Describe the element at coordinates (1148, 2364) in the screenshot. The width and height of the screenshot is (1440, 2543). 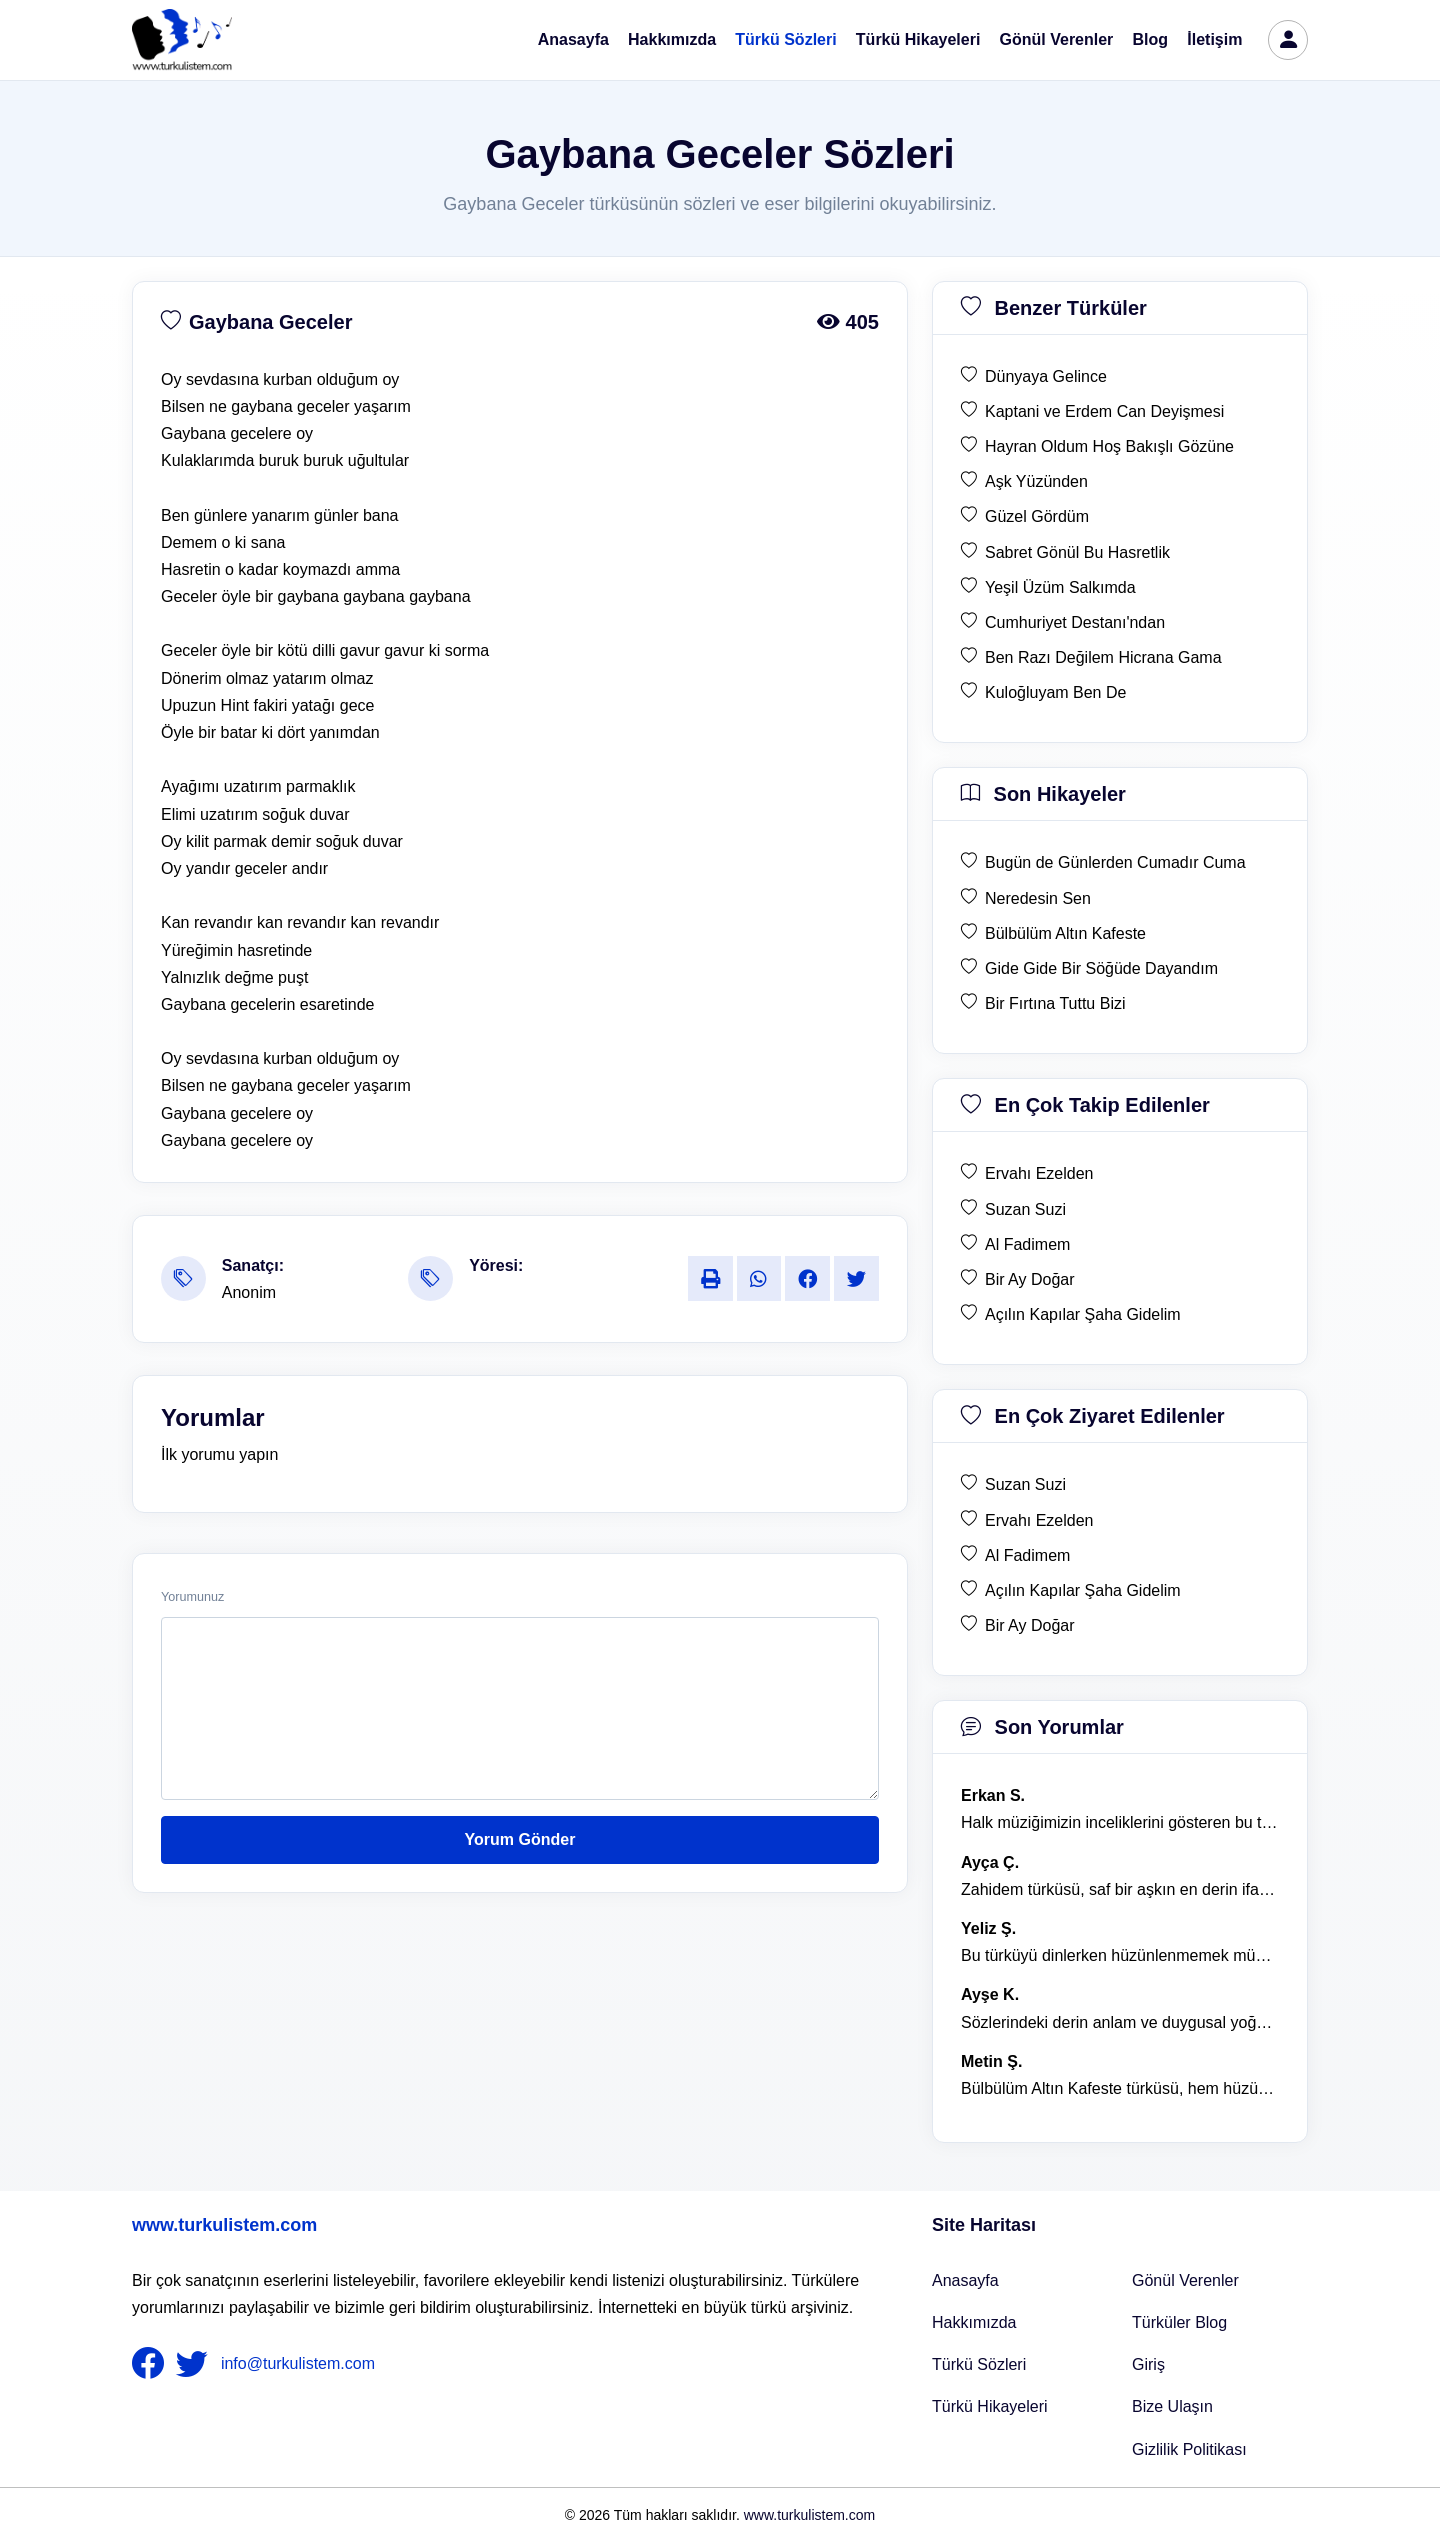
I see `Giriş` at that location.